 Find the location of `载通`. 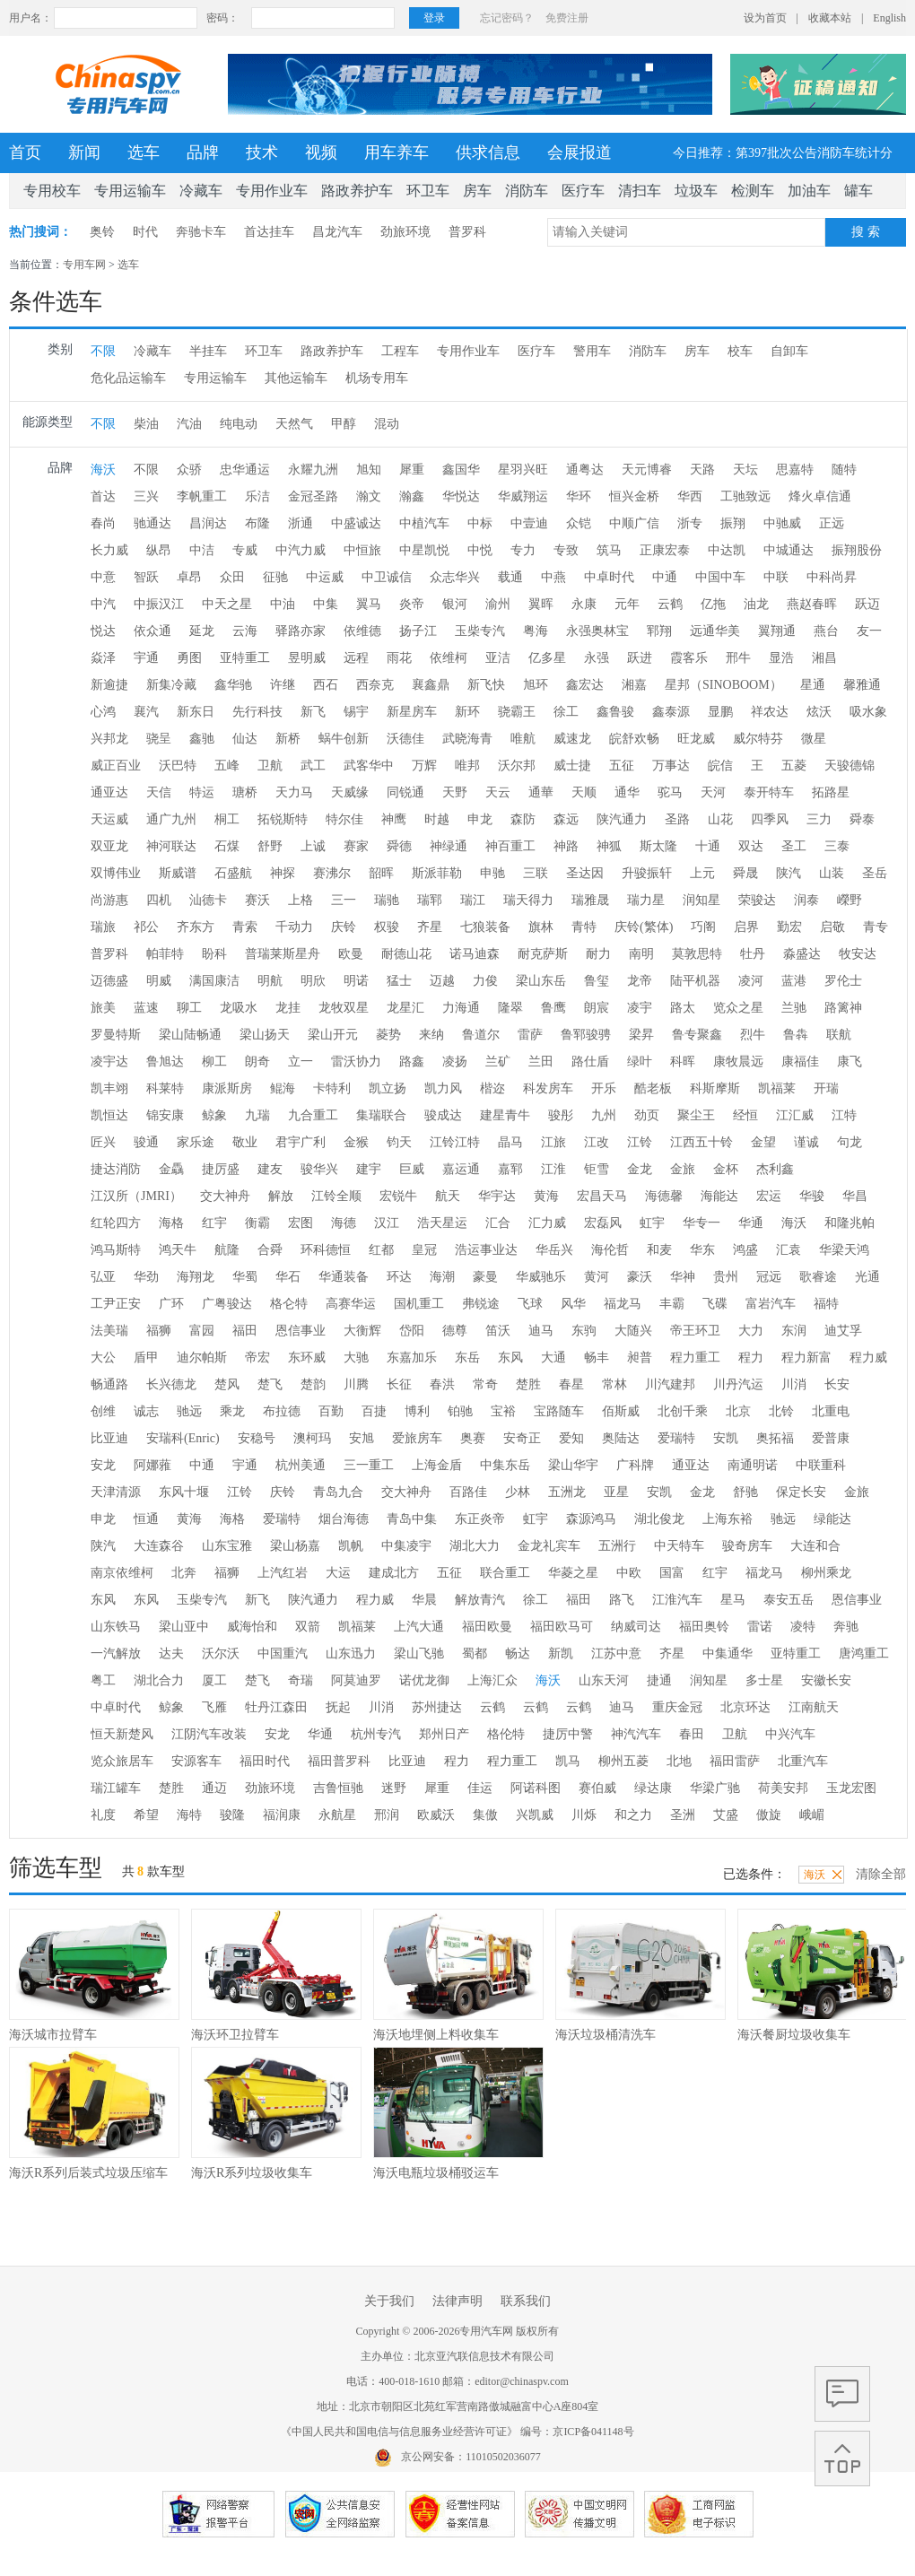

载通 is located at coordinates (510, 577).